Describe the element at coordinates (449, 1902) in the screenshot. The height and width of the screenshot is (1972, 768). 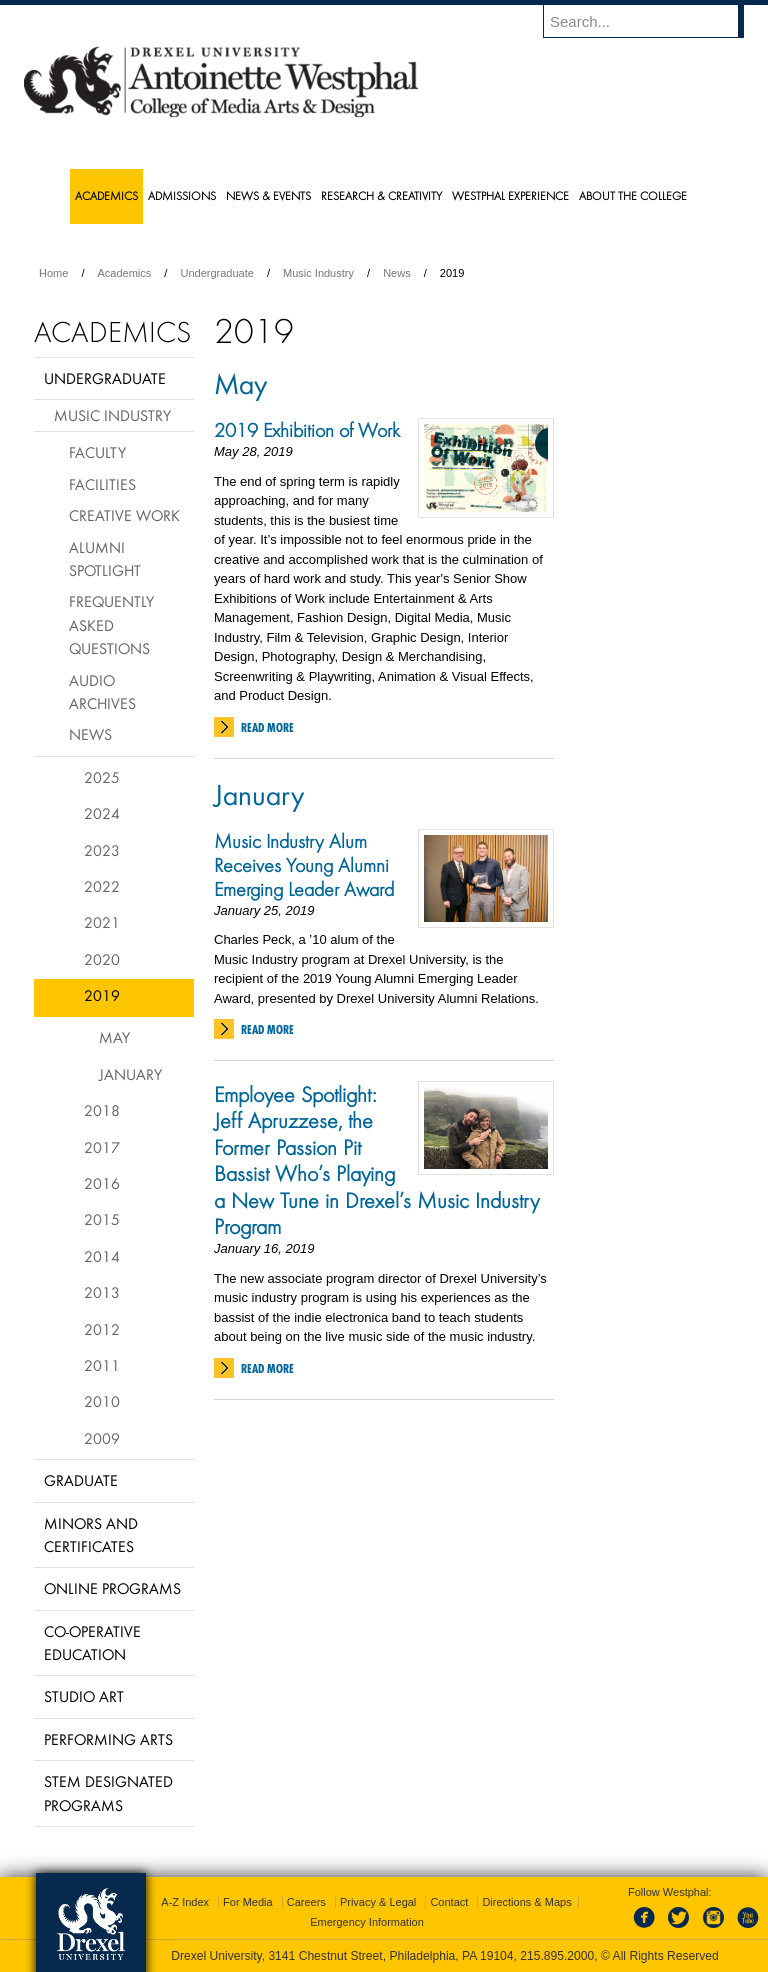
I see `Contact` at that location.